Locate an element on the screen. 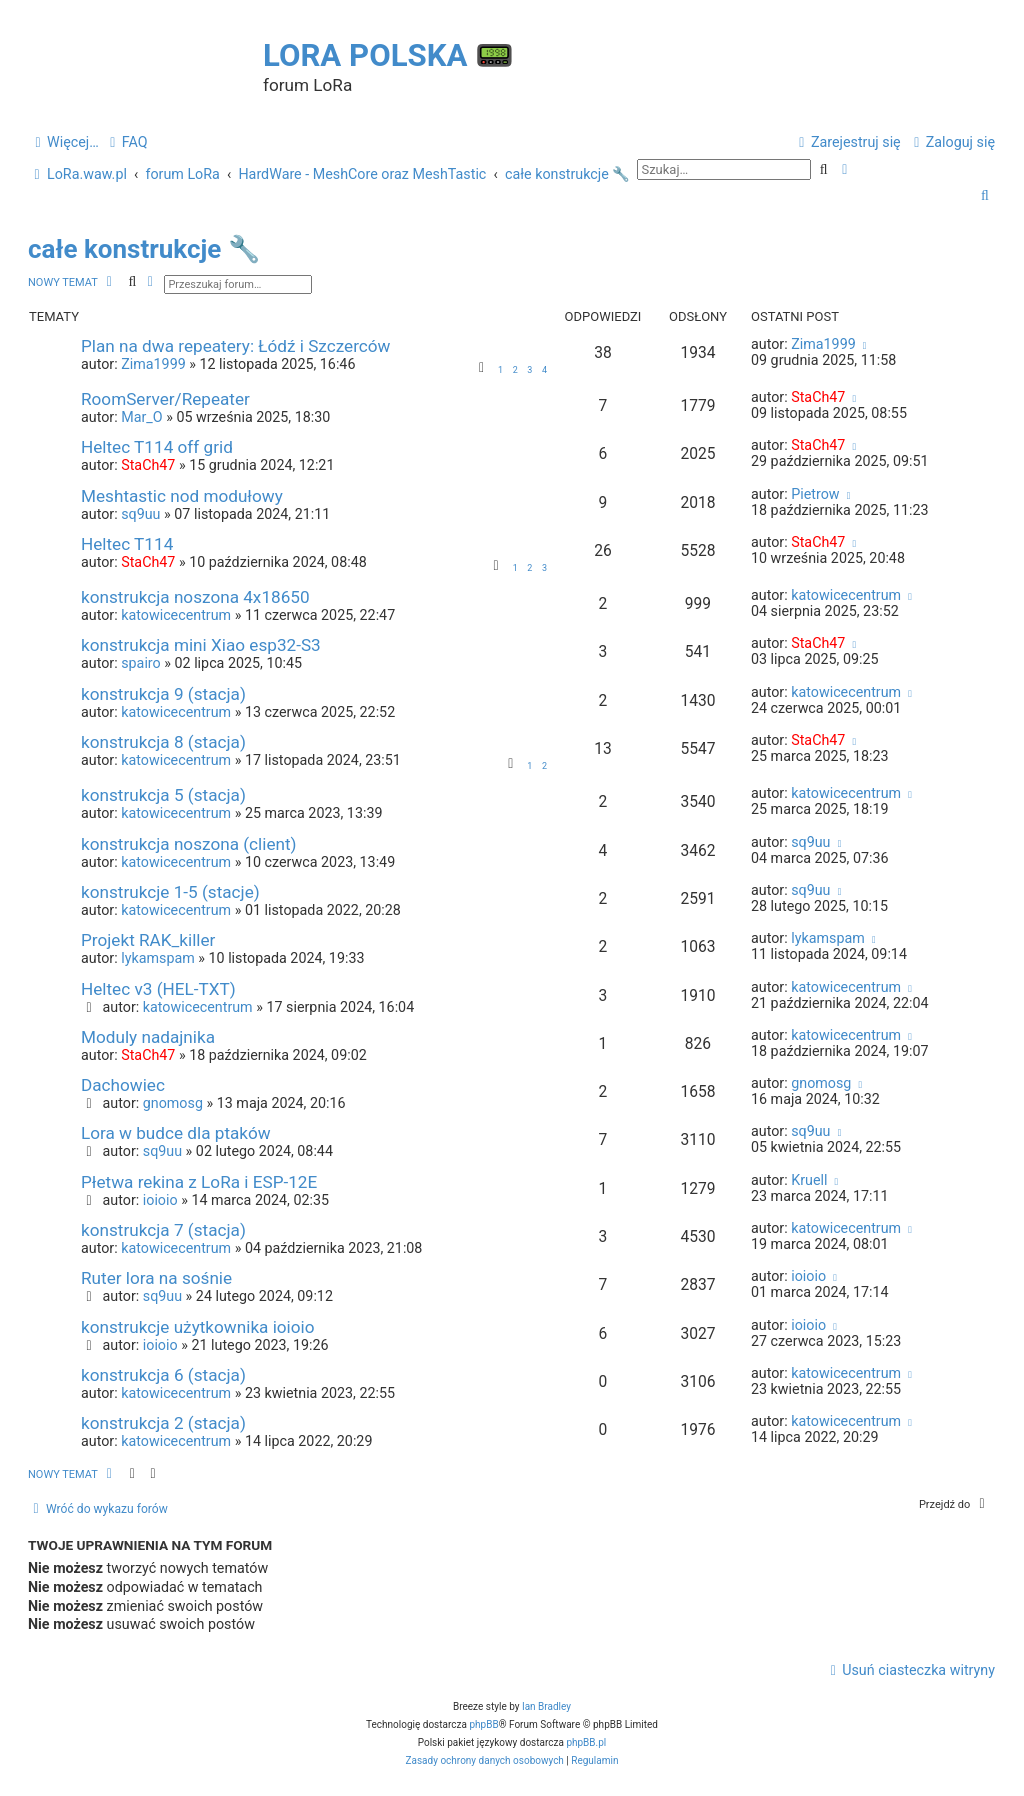 The width and height of the screenshot is (1024, 1796). sq9uu is located at coordinates (140, 514).